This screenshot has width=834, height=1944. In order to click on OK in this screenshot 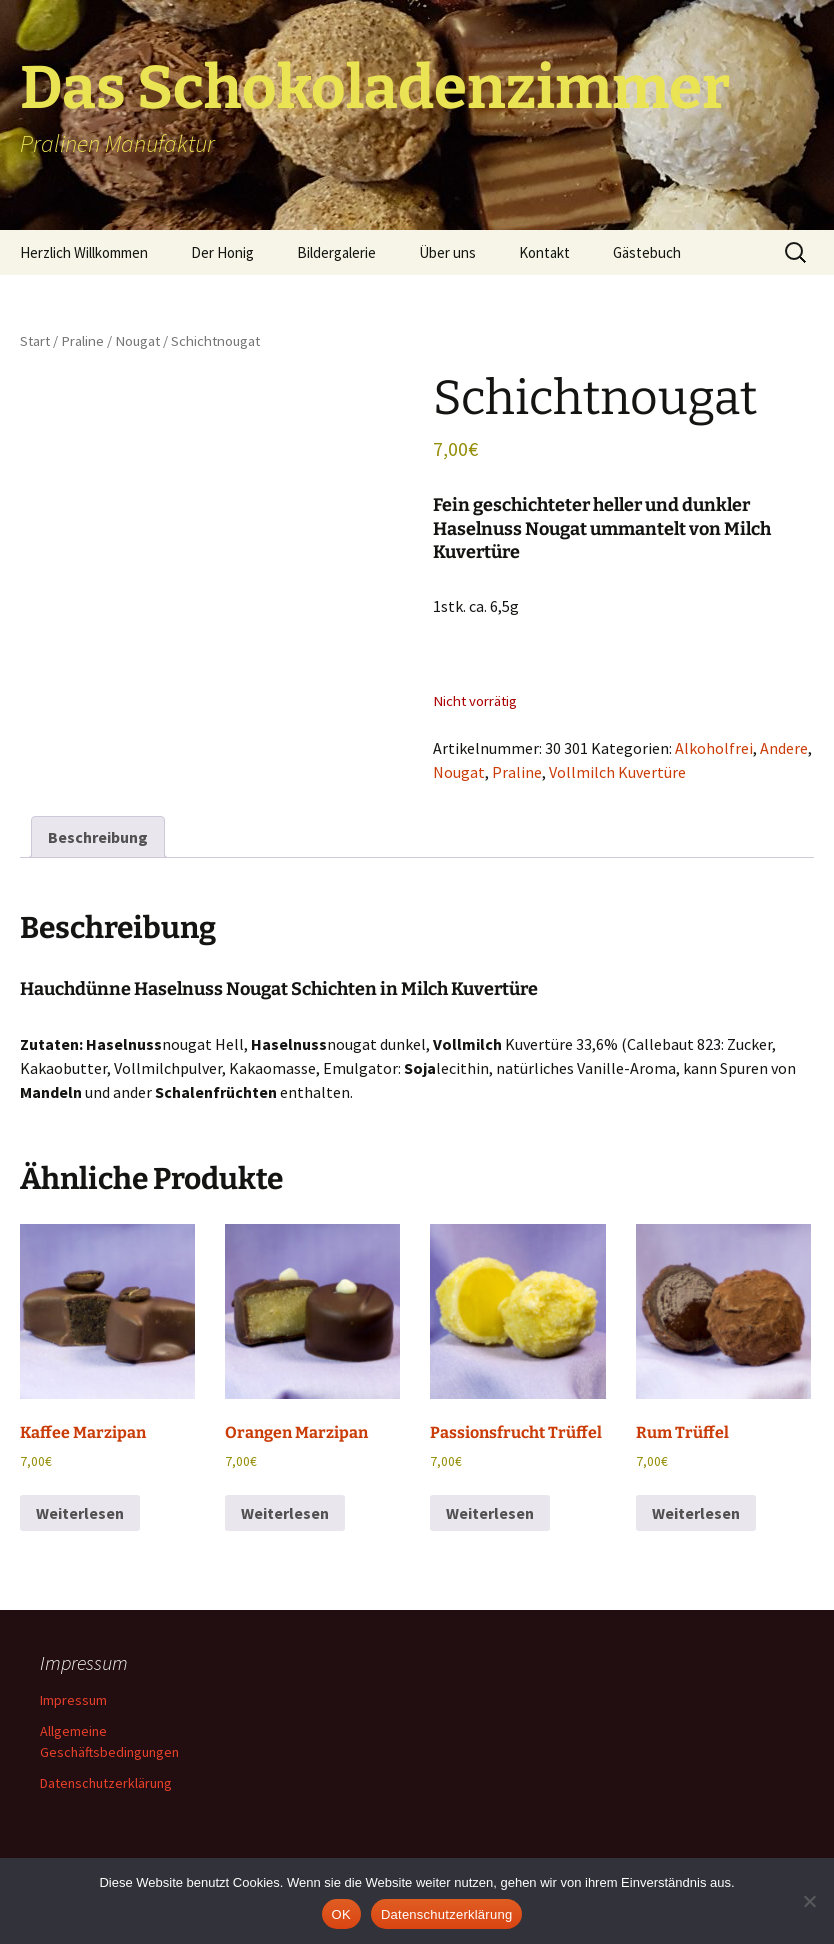, I will do `click(341, 1914)`.